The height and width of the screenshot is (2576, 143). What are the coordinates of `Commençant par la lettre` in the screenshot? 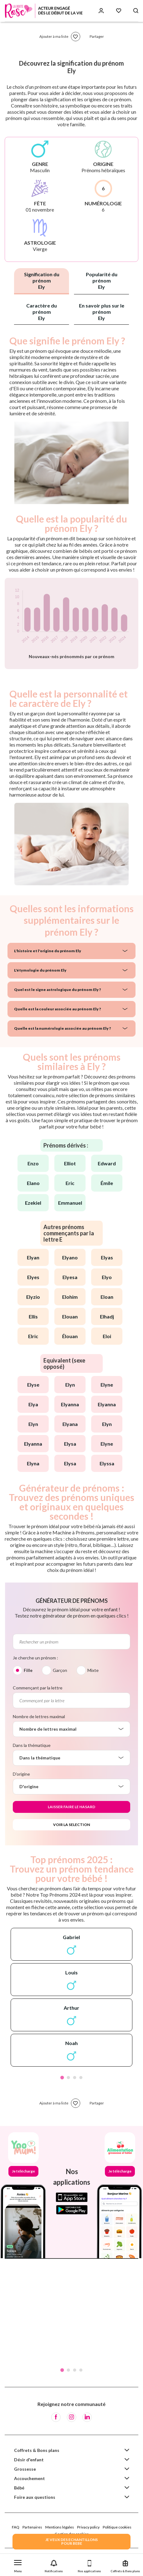 It's located at (37, 1687).